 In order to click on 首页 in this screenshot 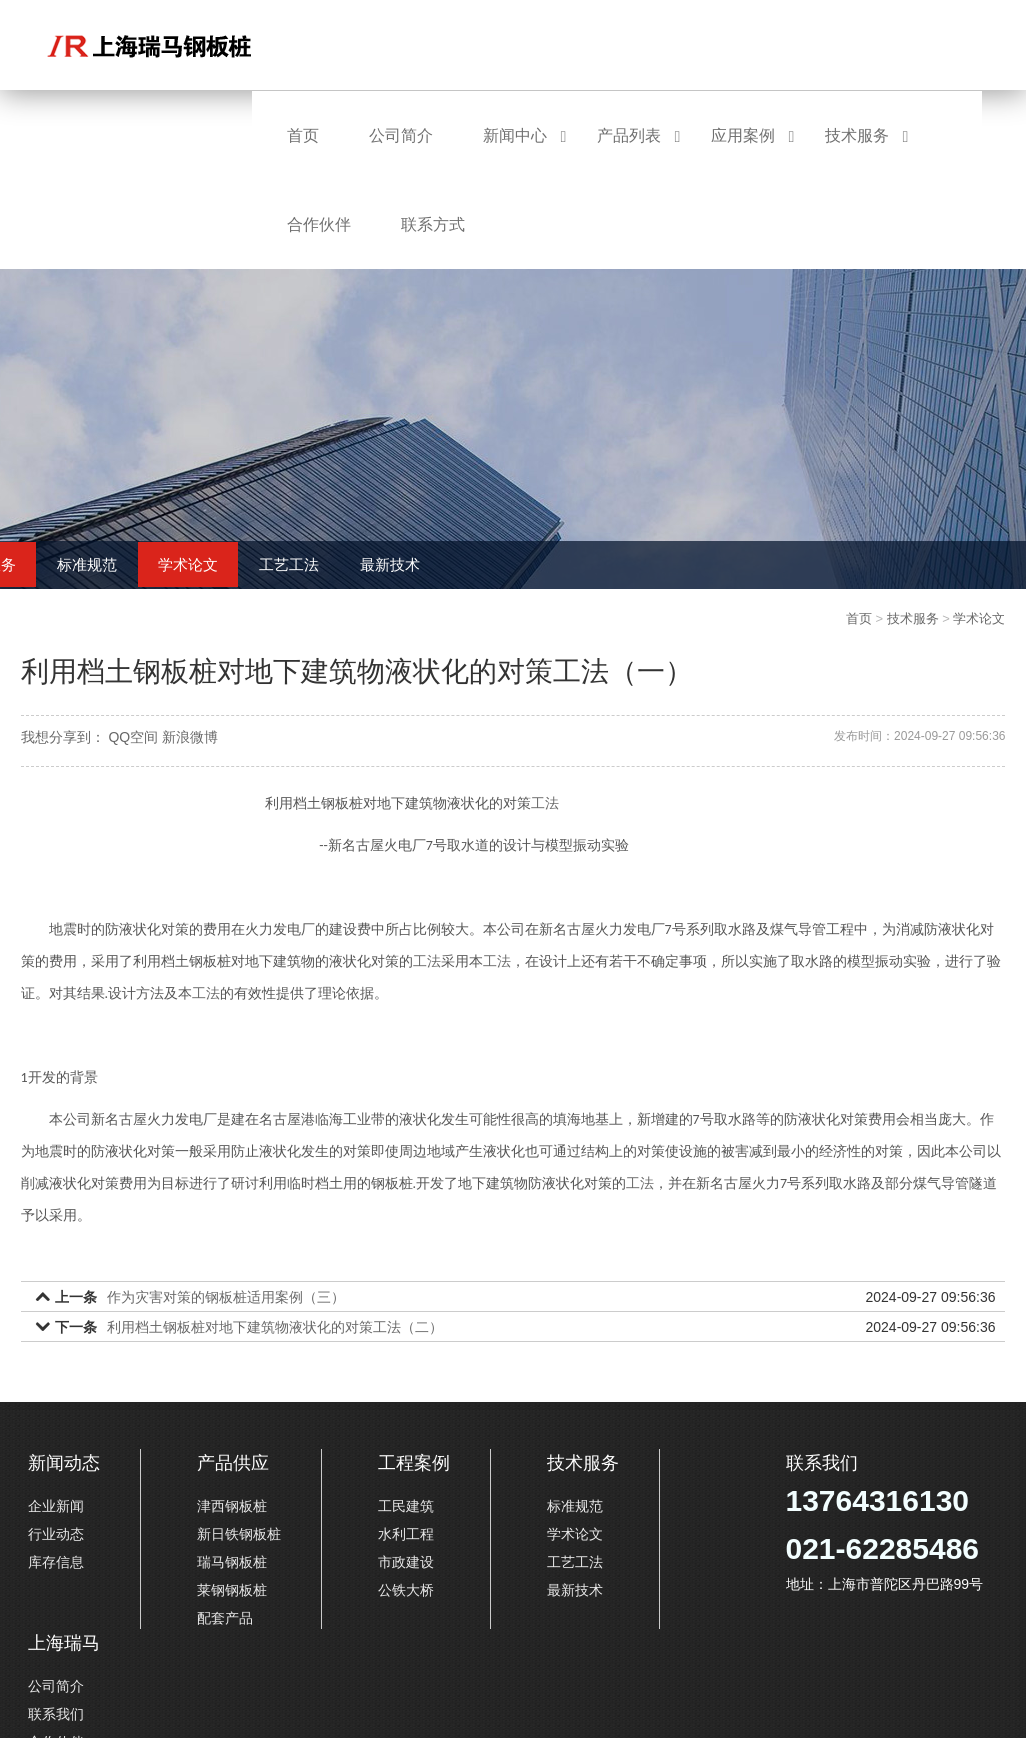, I will do `click(303, 135)`.